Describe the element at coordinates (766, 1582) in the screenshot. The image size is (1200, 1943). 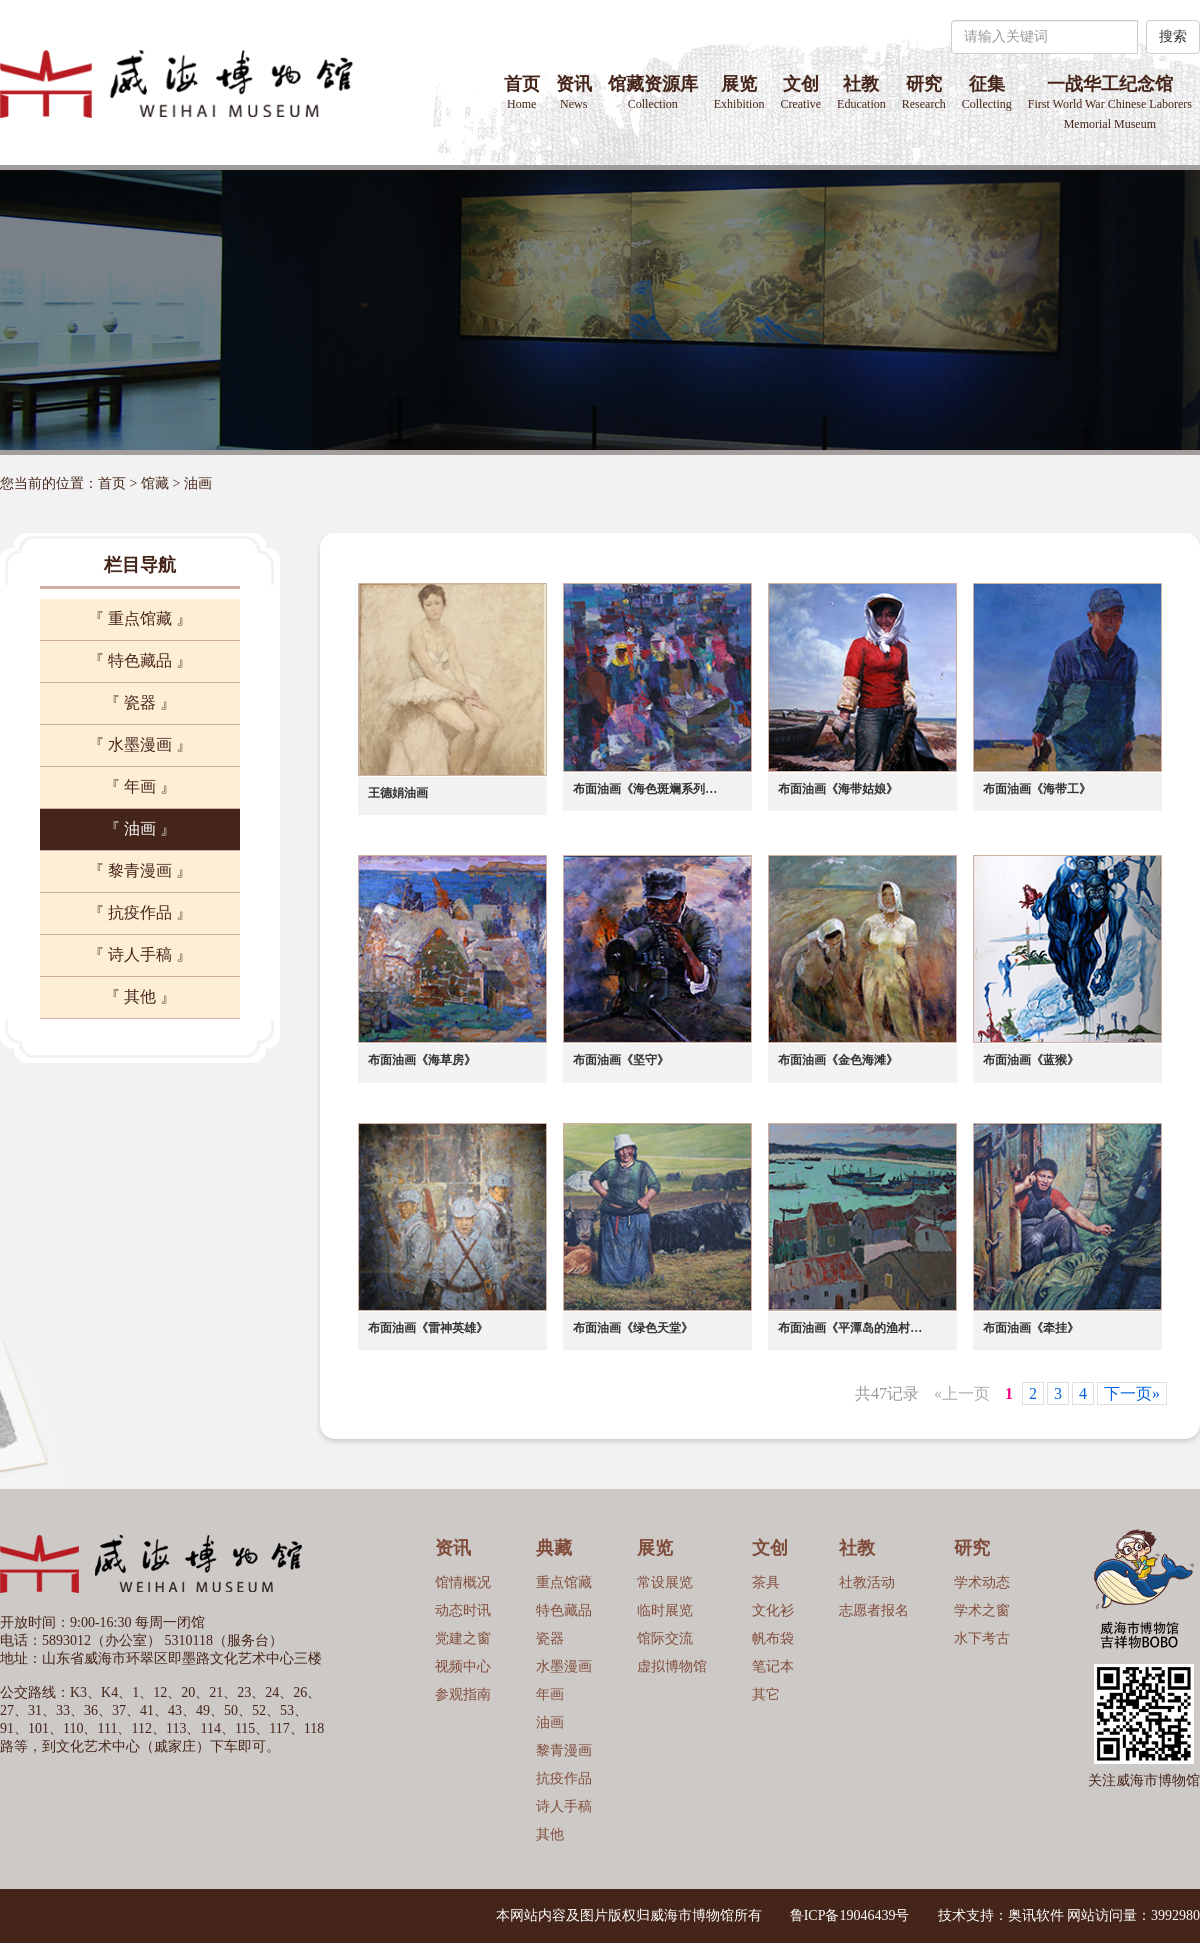
I see `茶具` at that location.